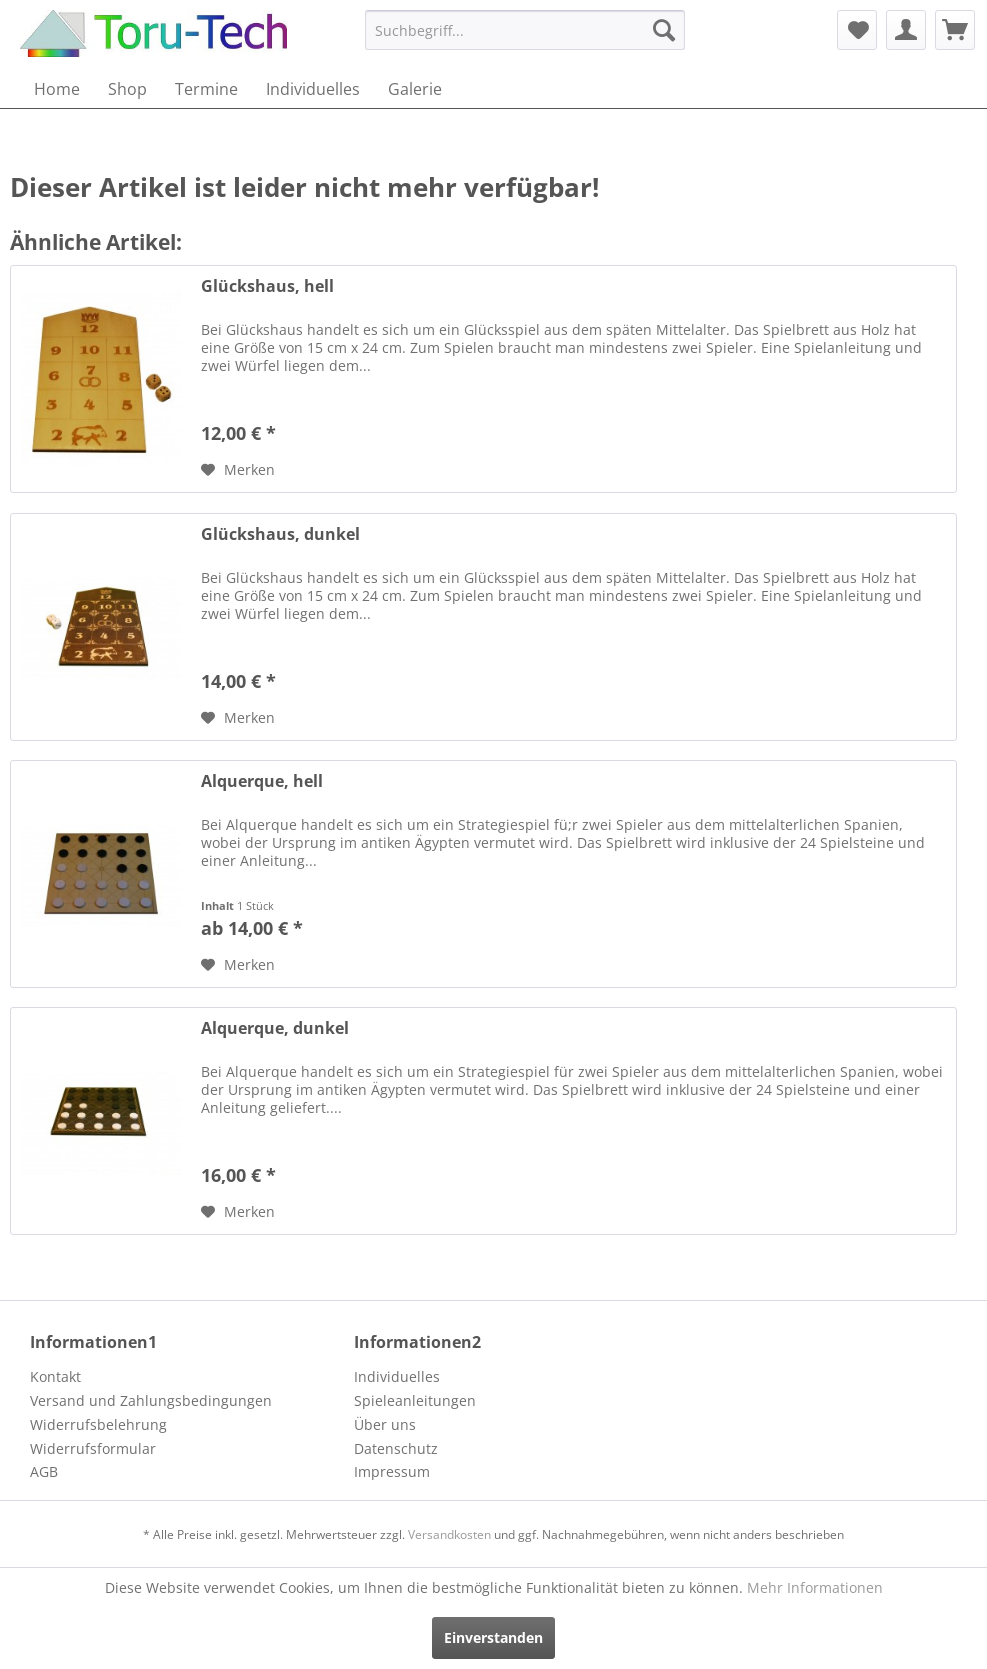  What do you see at coordinates (906, 30) in the screenshot?
I see `[Mein Konto]` at bounding box center [906, 30].